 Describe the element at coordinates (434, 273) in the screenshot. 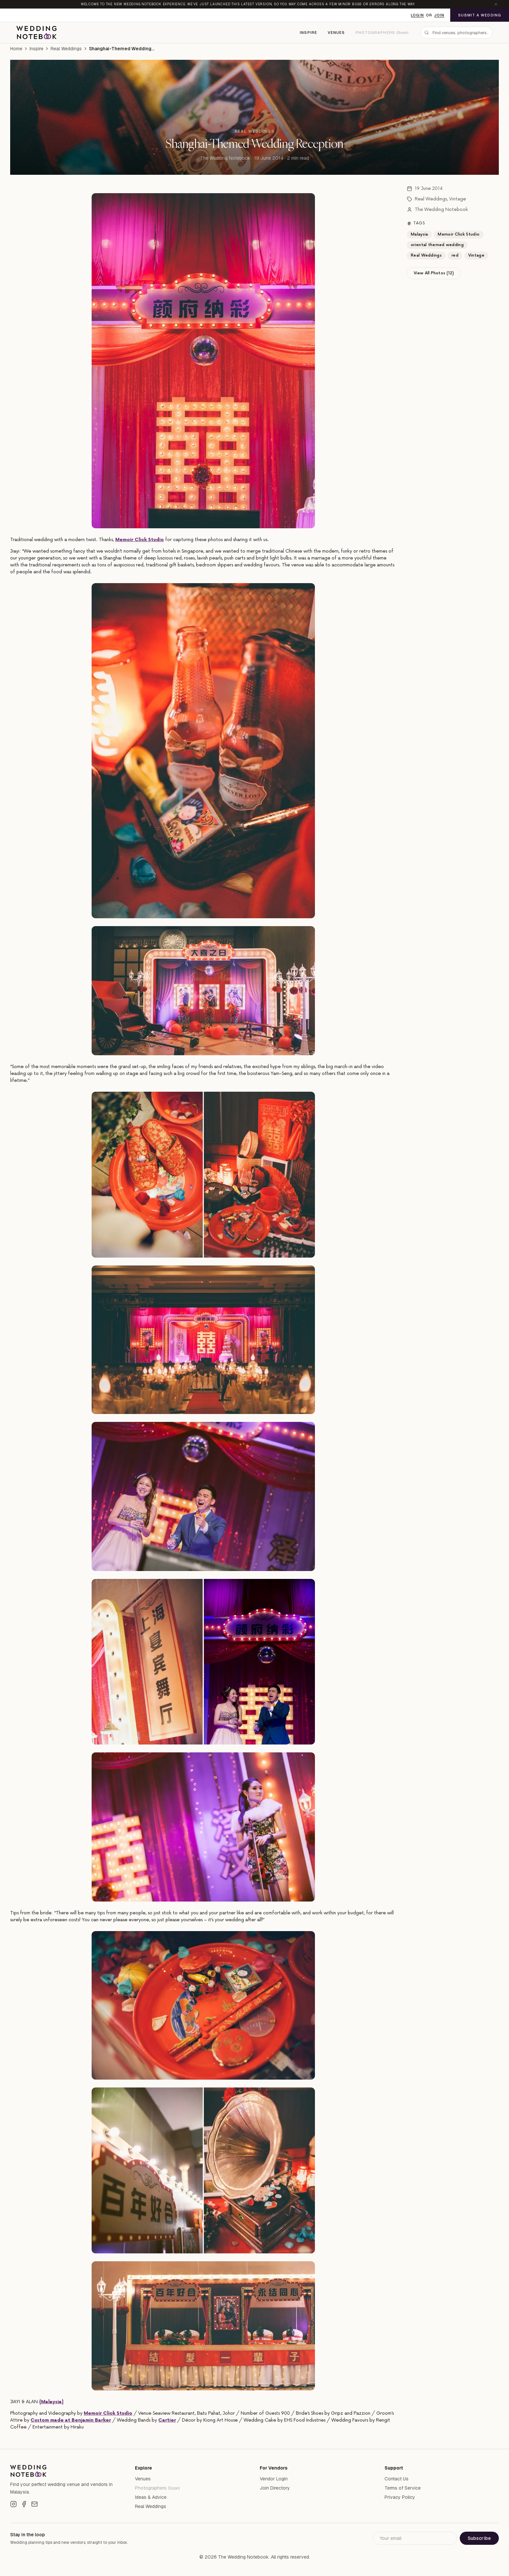

I see `View All Photos (12)` at that location.